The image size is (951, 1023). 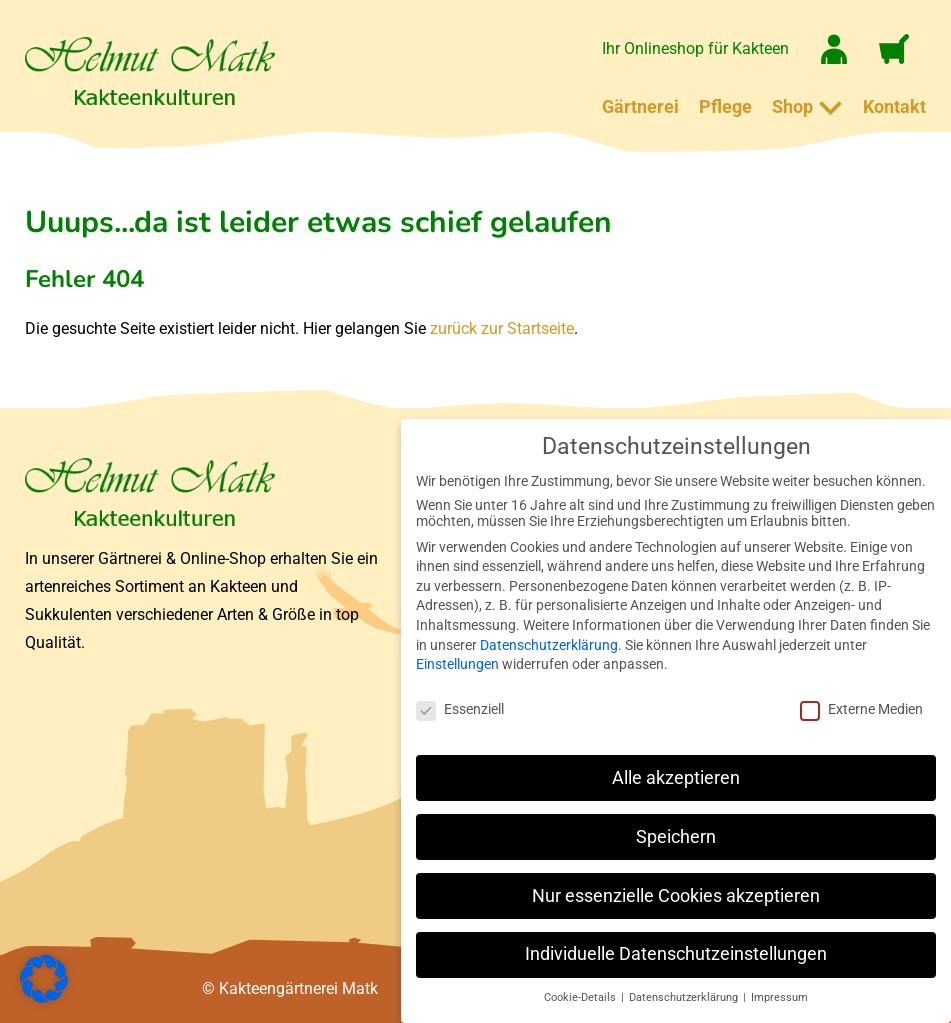 I want to click on Datenschutzerklärung [button], so click(x=685, y=997).